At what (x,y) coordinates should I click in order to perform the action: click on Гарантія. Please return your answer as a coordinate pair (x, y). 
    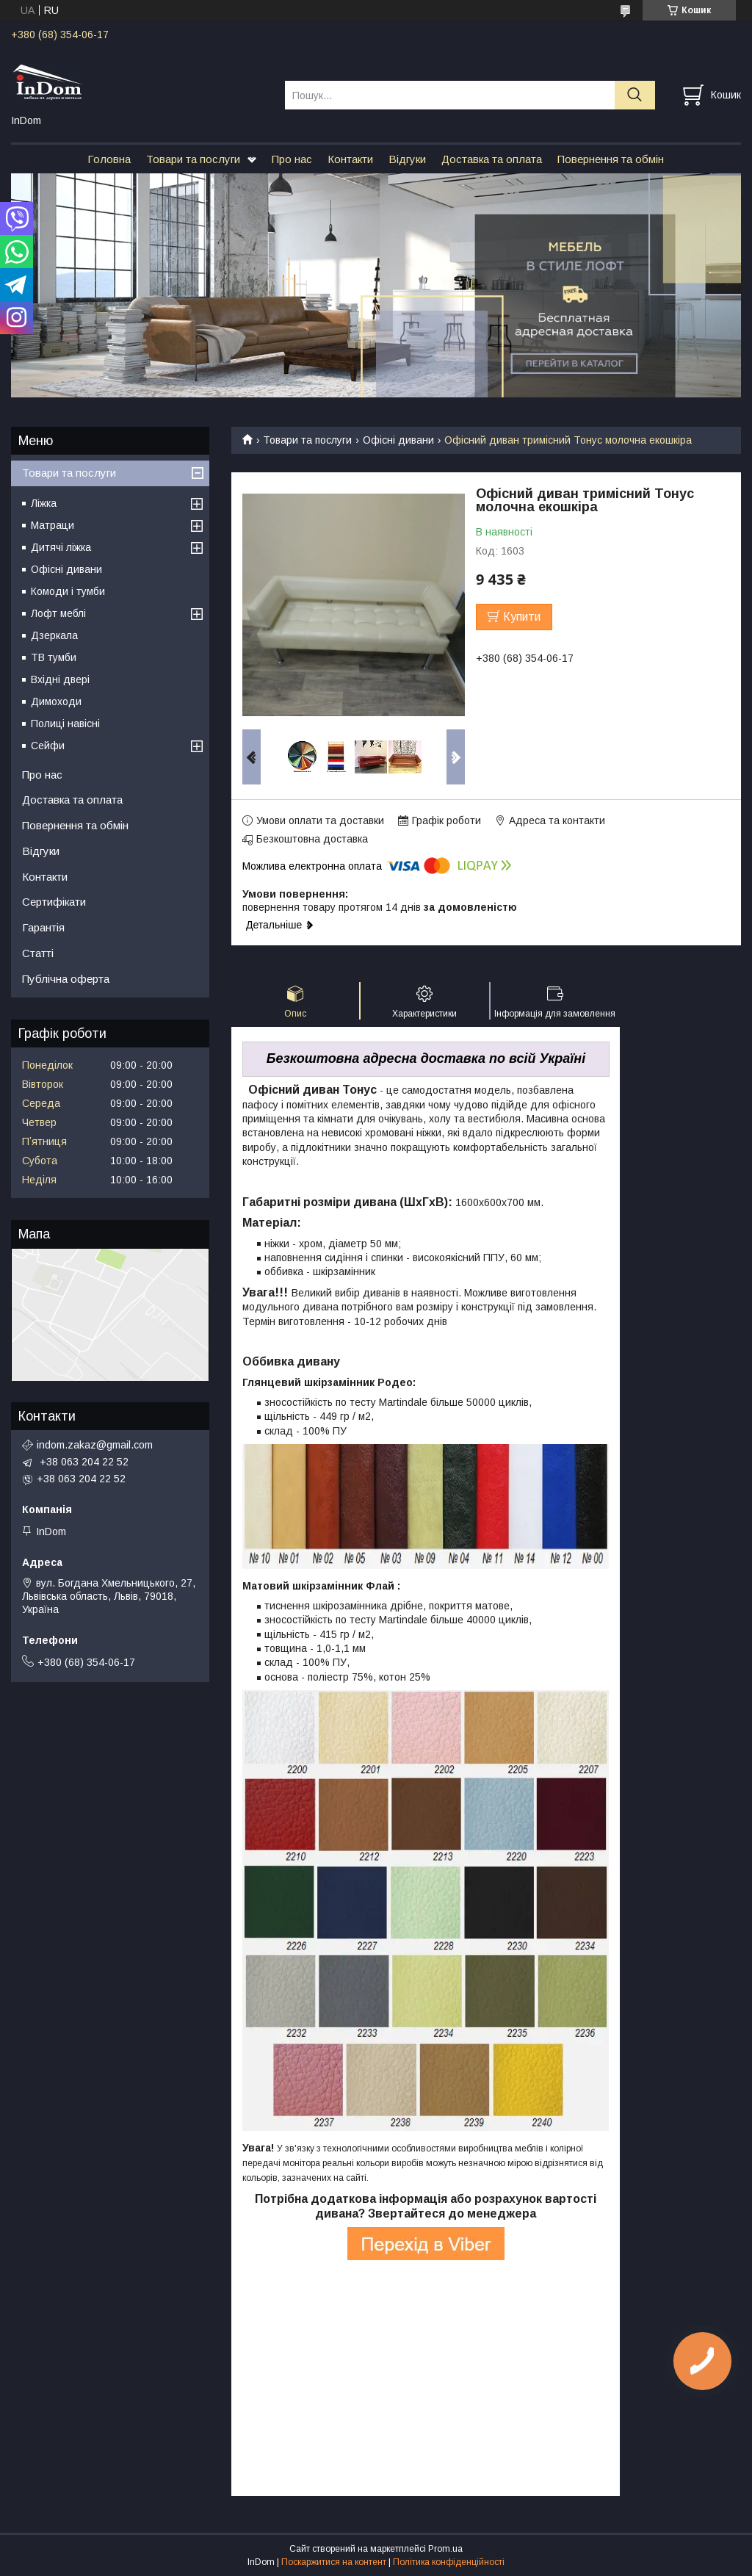
    Looking at the image, I should click on (43, 927).